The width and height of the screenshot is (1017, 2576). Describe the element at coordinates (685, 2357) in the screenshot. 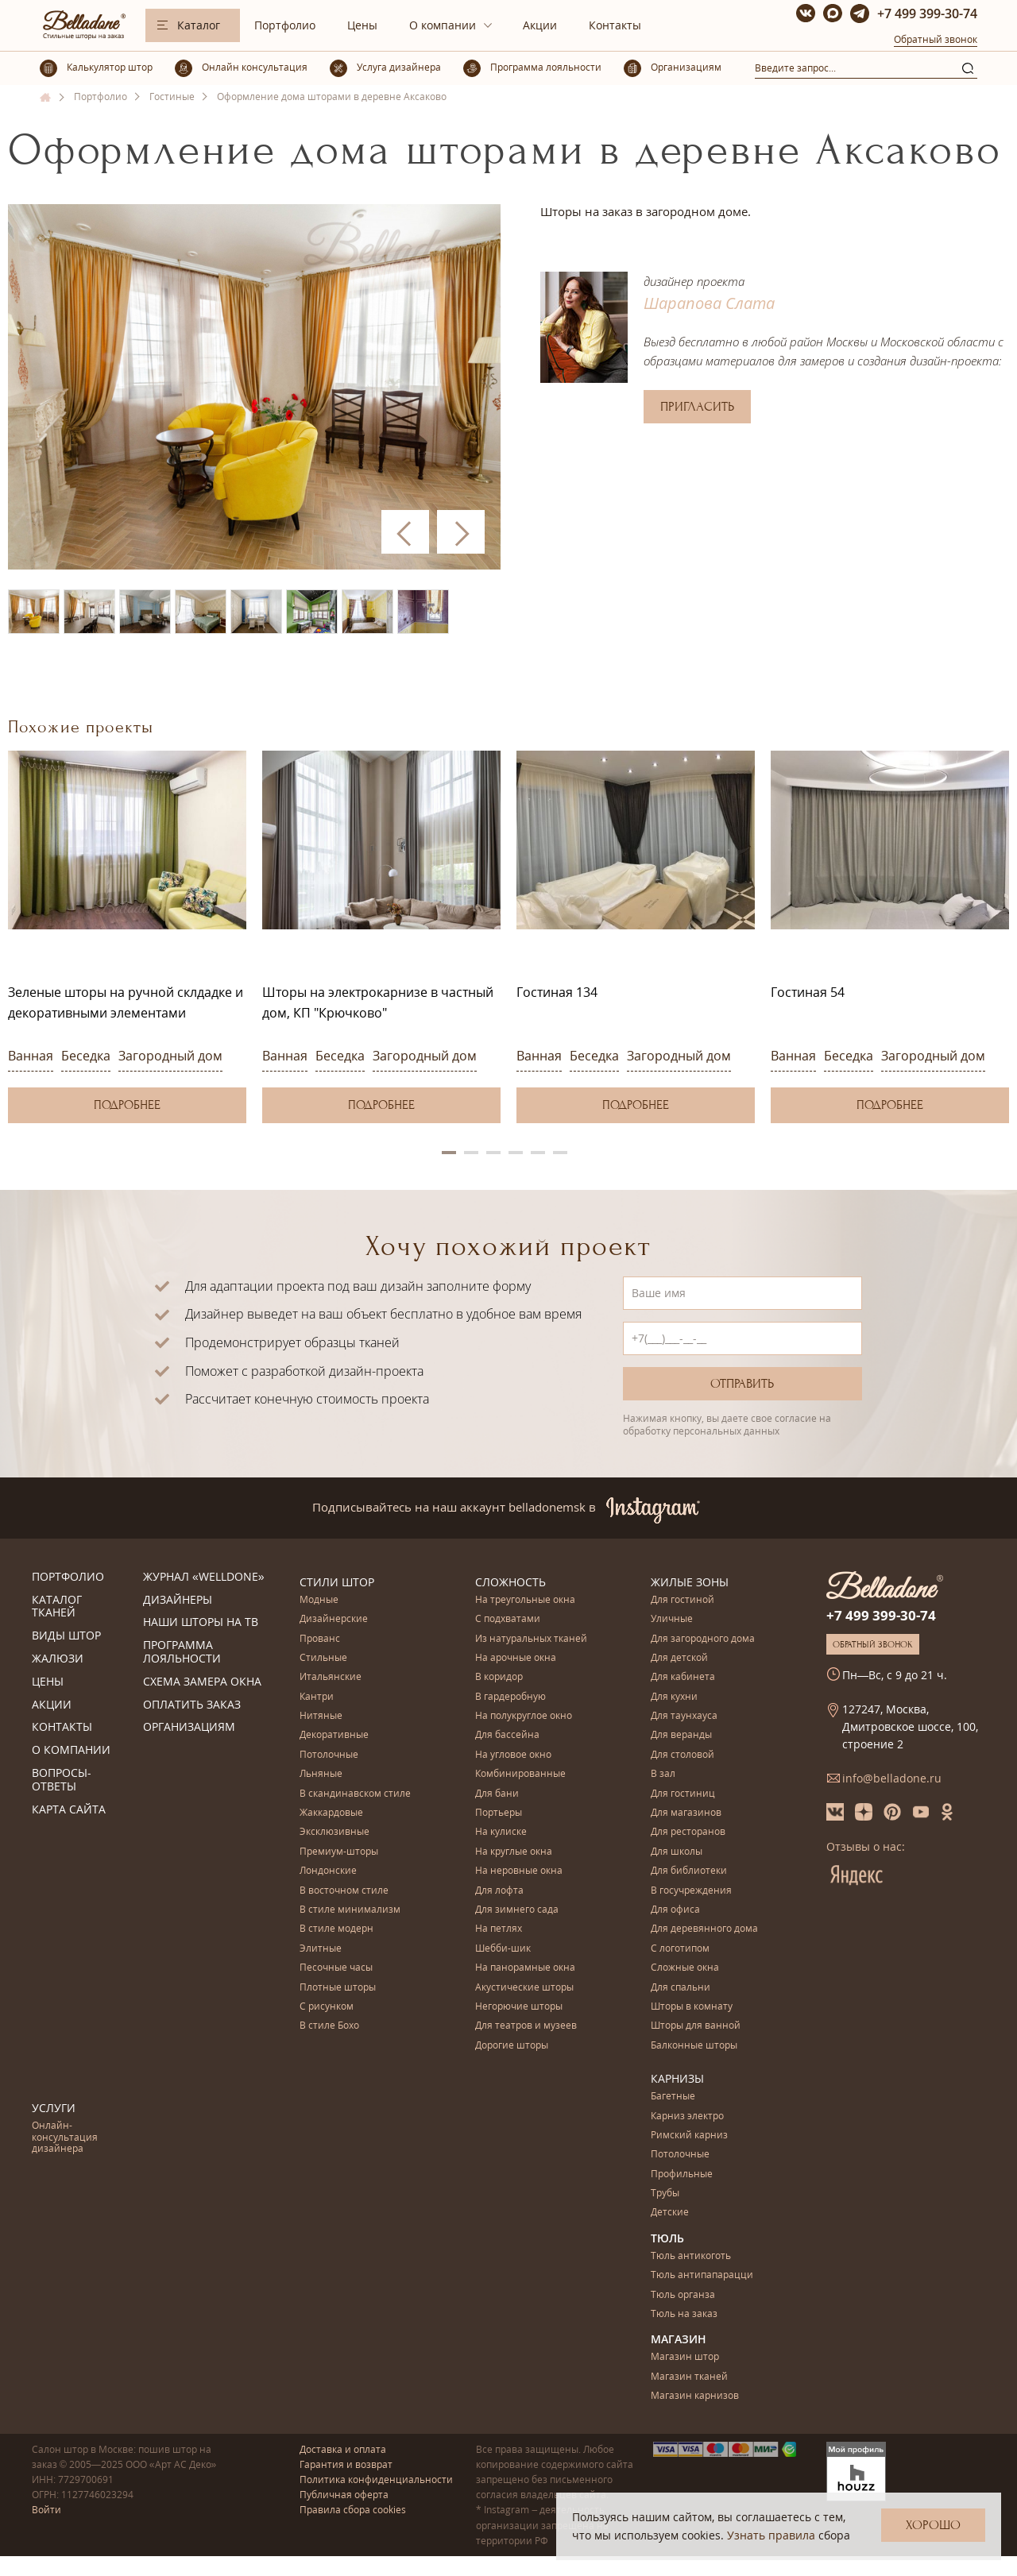

I see `Магазин штор` at that location.